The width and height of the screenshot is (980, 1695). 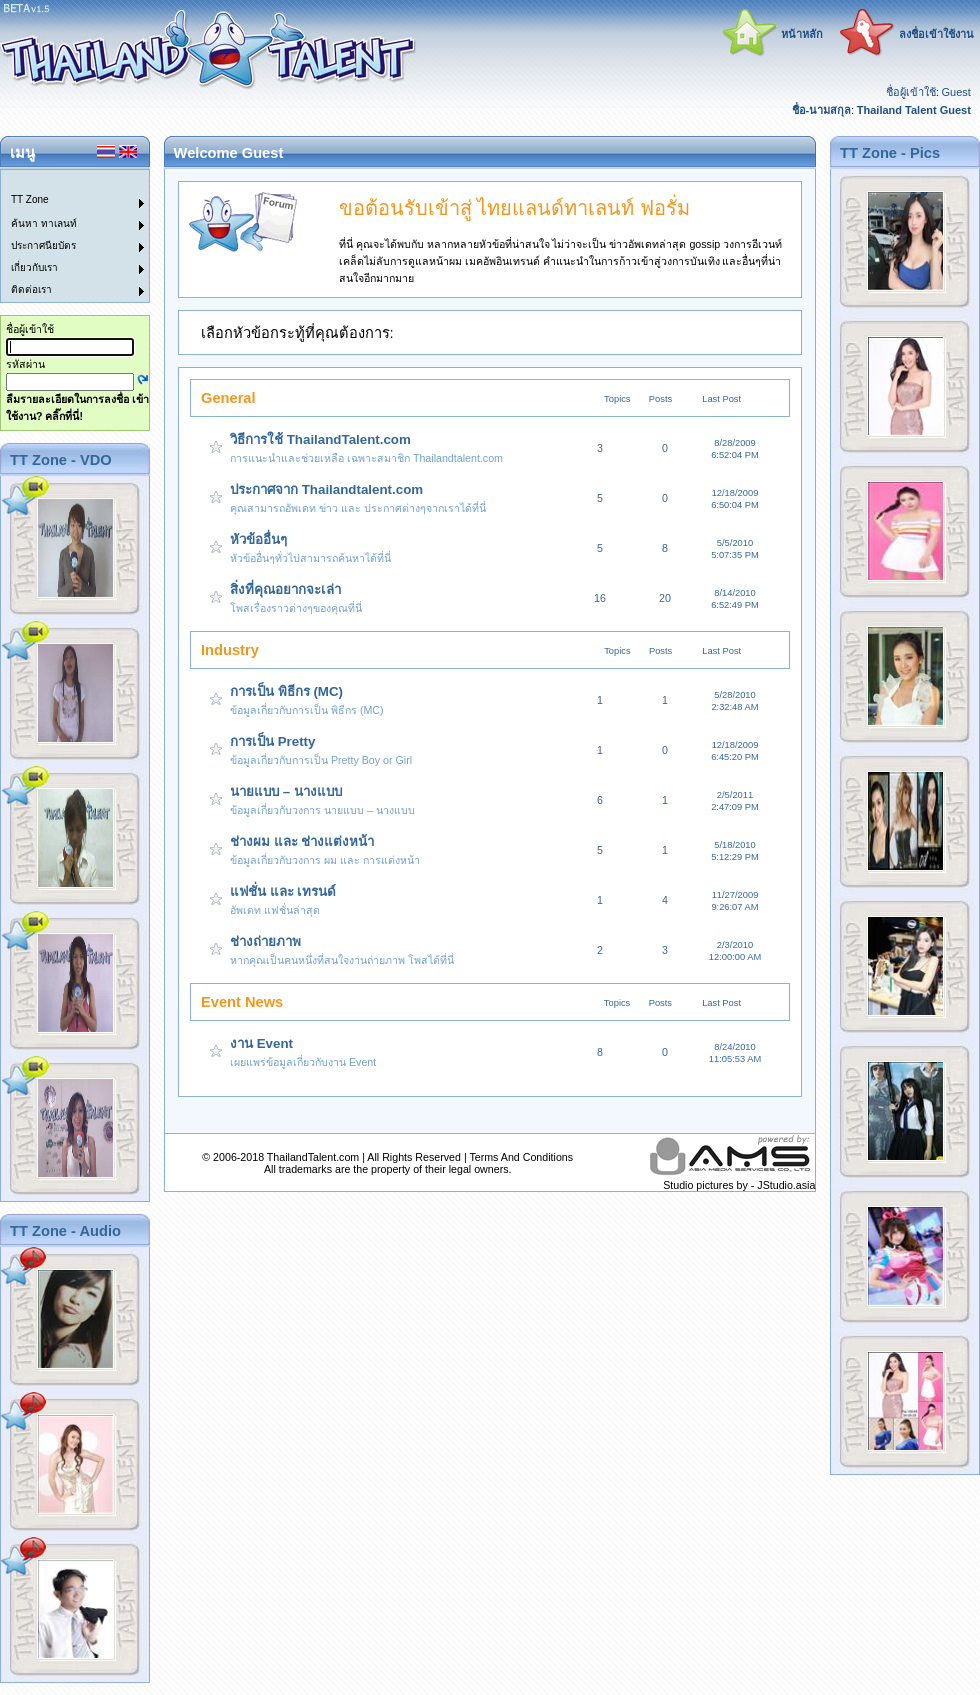 I want to click on การเป็น พิธีกร (MC), so click(x=286, y=691).